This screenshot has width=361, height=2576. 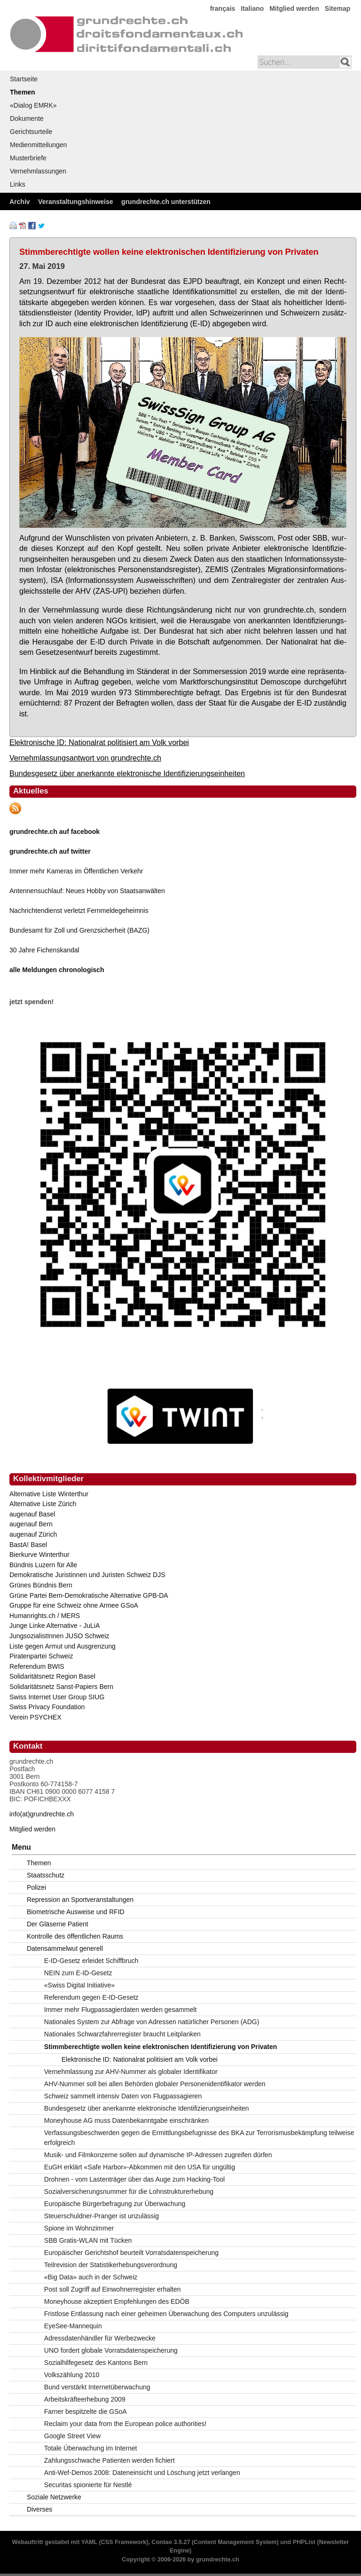 I want to click on Immer mehr Kameras im Öffentlichen Verkehr, so click(x=76, y=871).